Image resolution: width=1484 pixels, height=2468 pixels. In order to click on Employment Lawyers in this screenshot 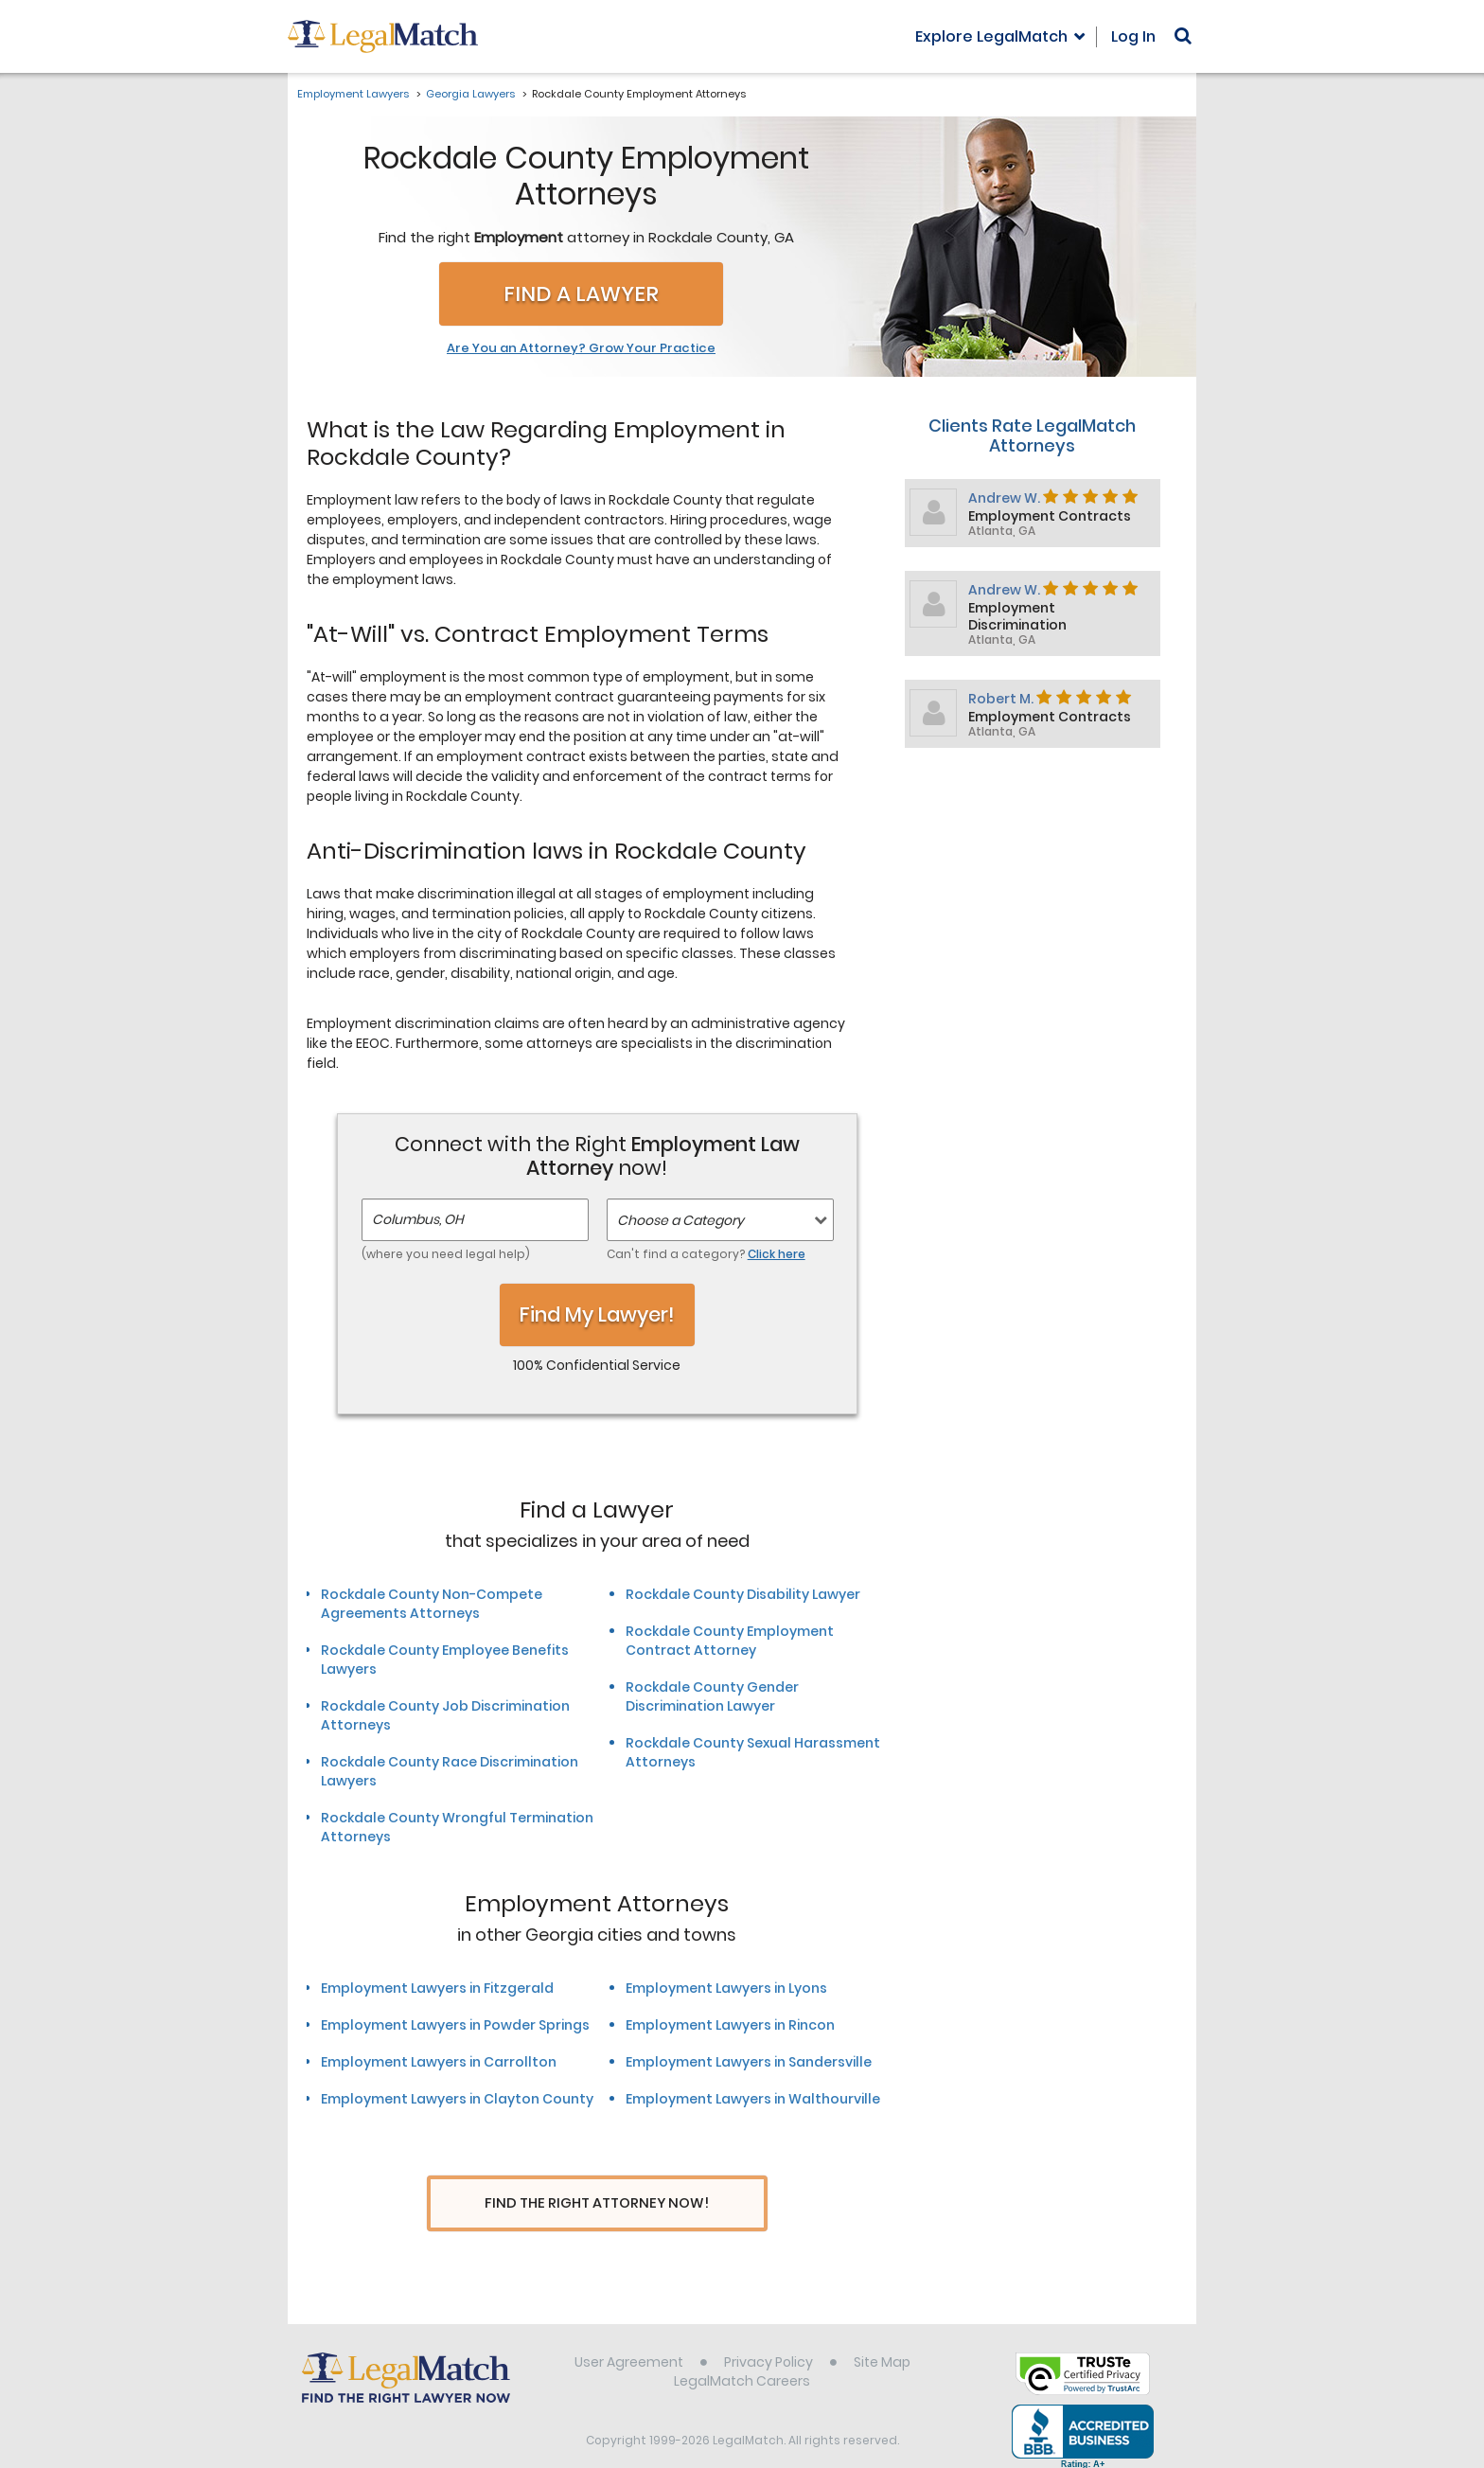, I will do `click(353, 93)`.